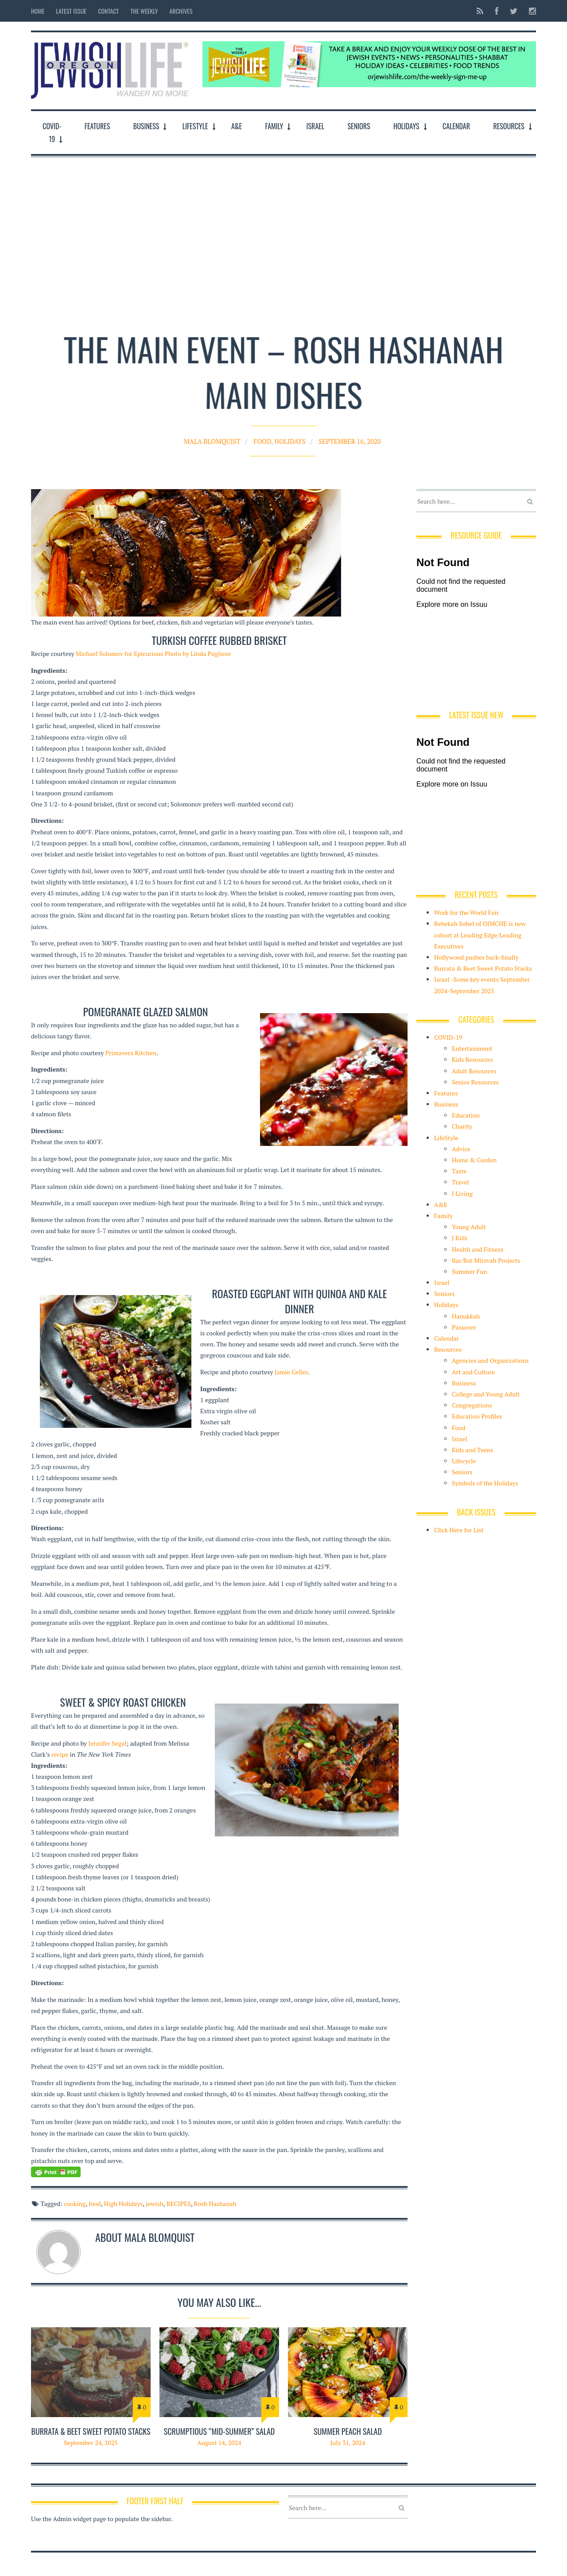 The height and width of the screenshot is (2576, 567). What do you see at coordinates (347, 2442) in the screenshot?
I see `July 31, 2024` at bounding box center [347, 2442].